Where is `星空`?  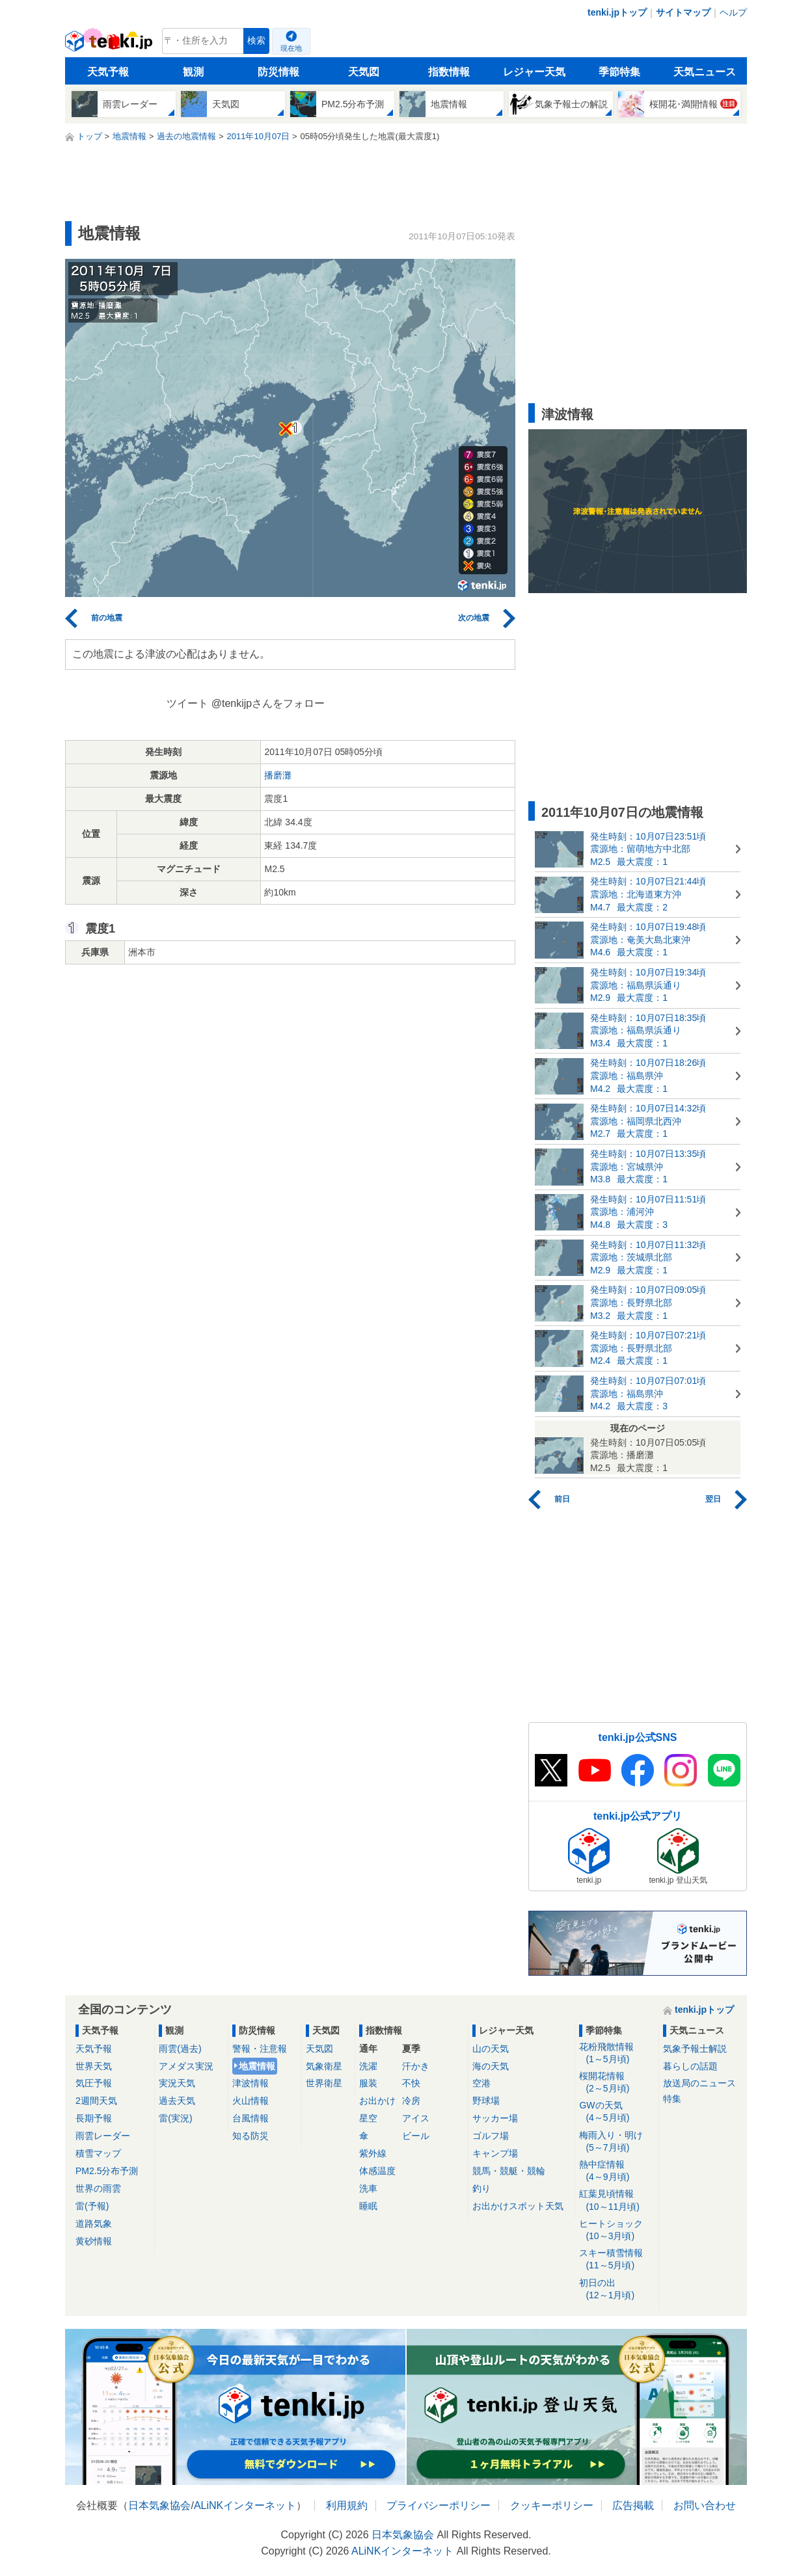
星空 is located at coordinates (368, 2118).